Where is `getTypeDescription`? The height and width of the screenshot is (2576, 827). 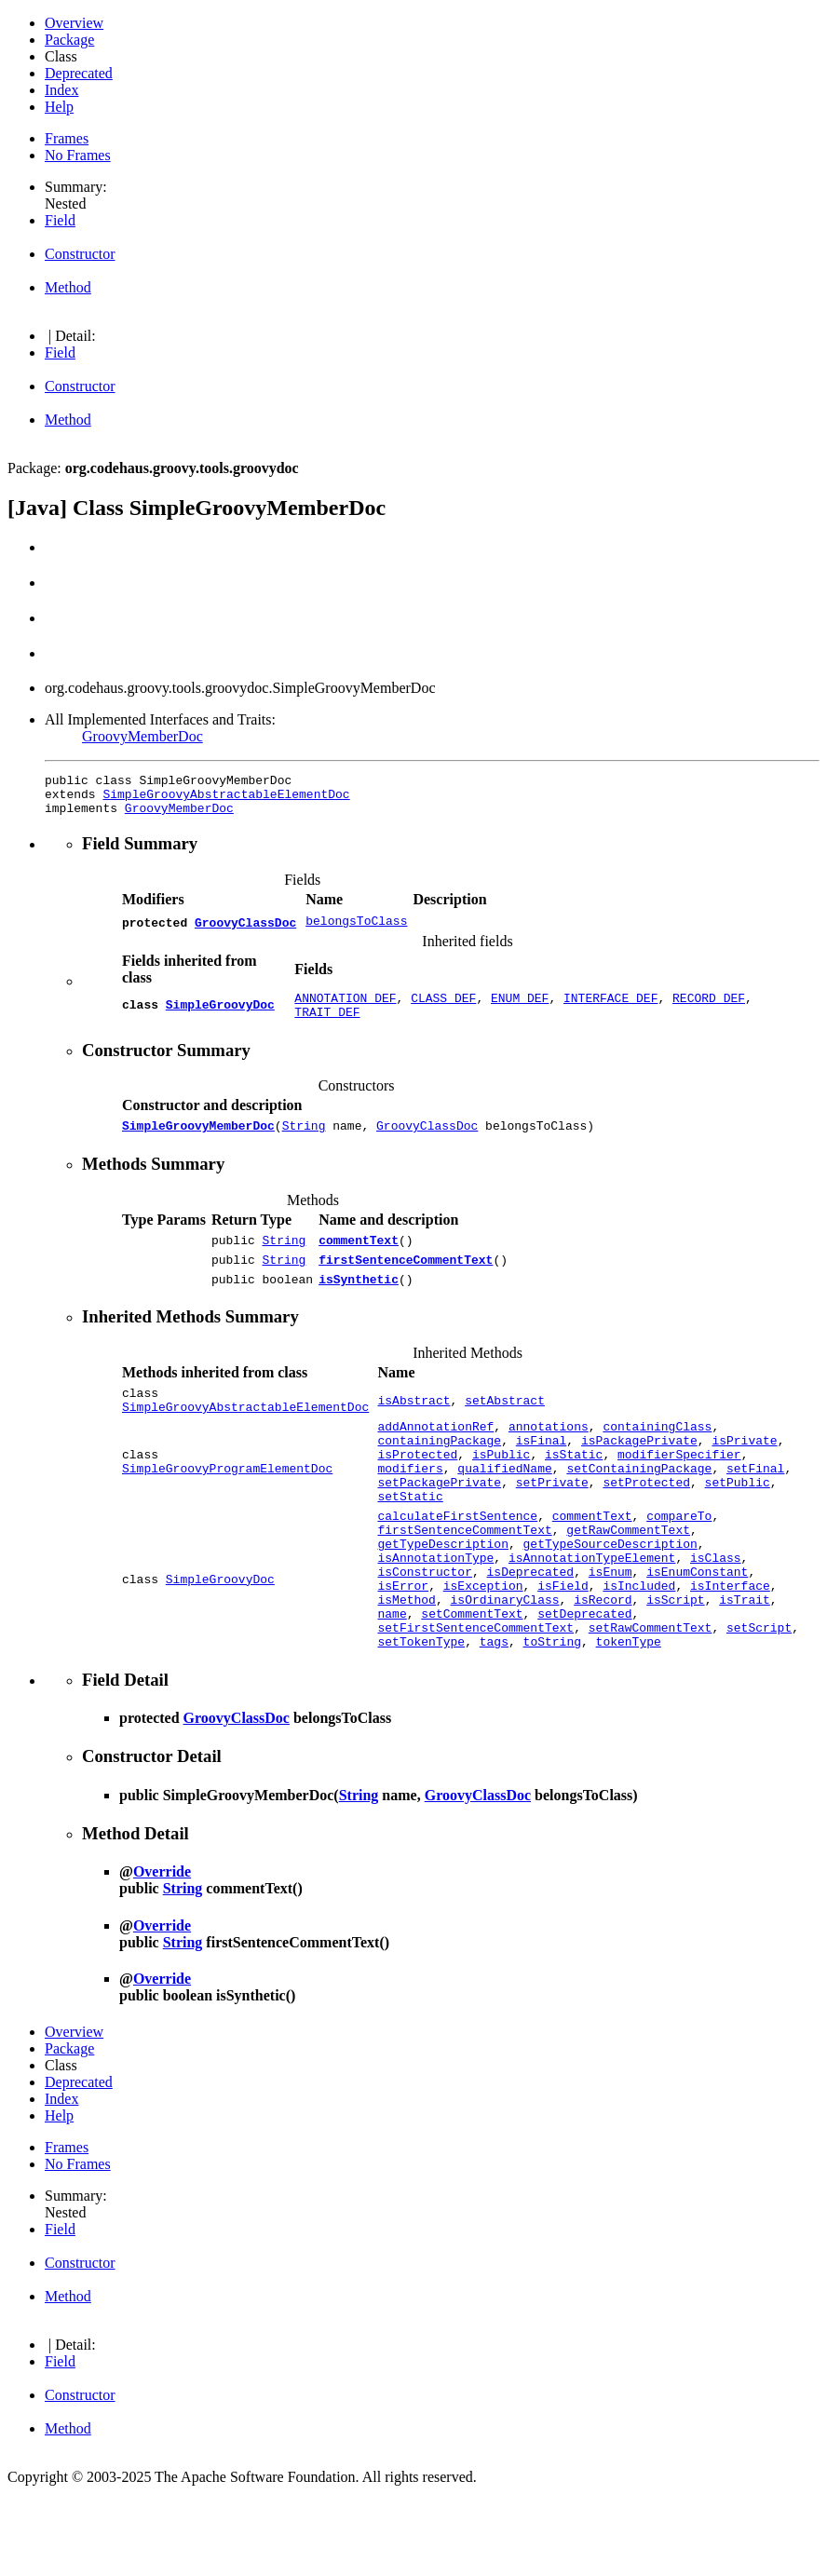 getTypeDescription is located at coordinates (442, 1599).